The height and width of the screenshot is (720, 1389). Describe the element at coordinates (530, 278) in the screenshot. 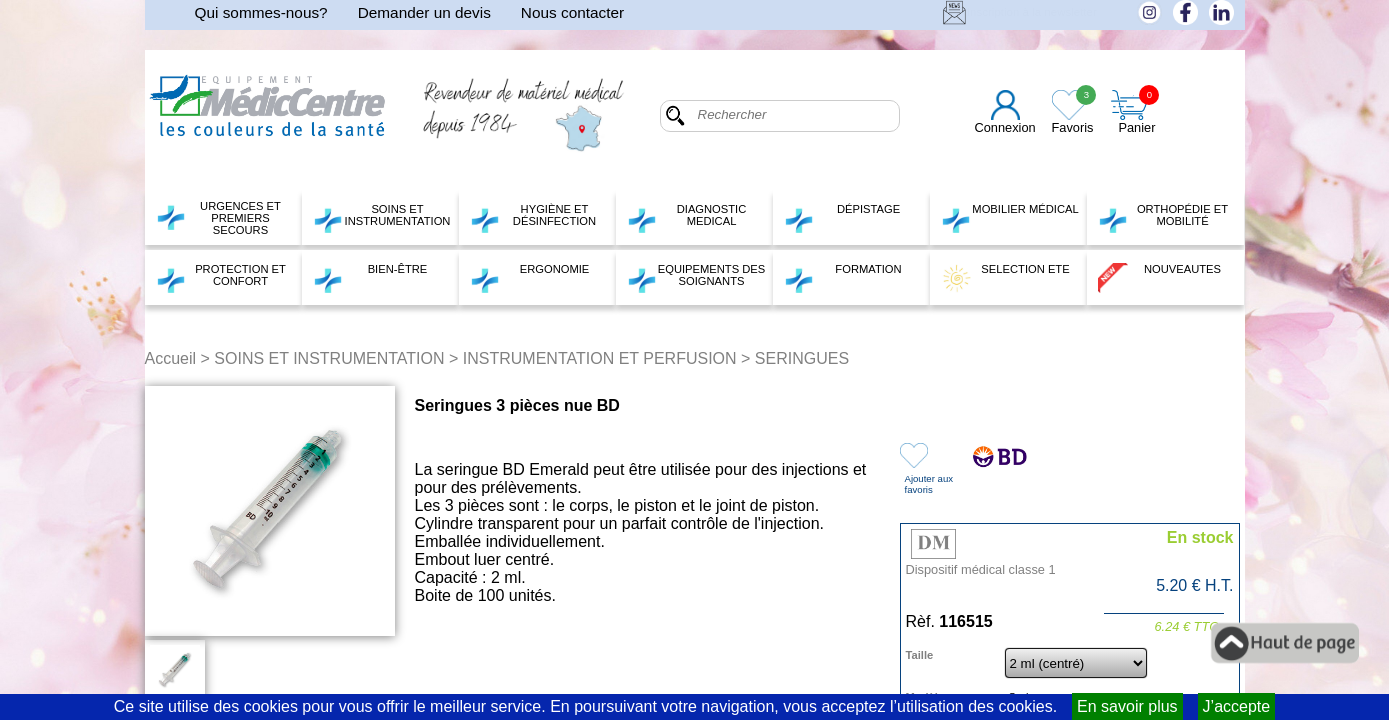

I see `ERGONOMIE` at that location.